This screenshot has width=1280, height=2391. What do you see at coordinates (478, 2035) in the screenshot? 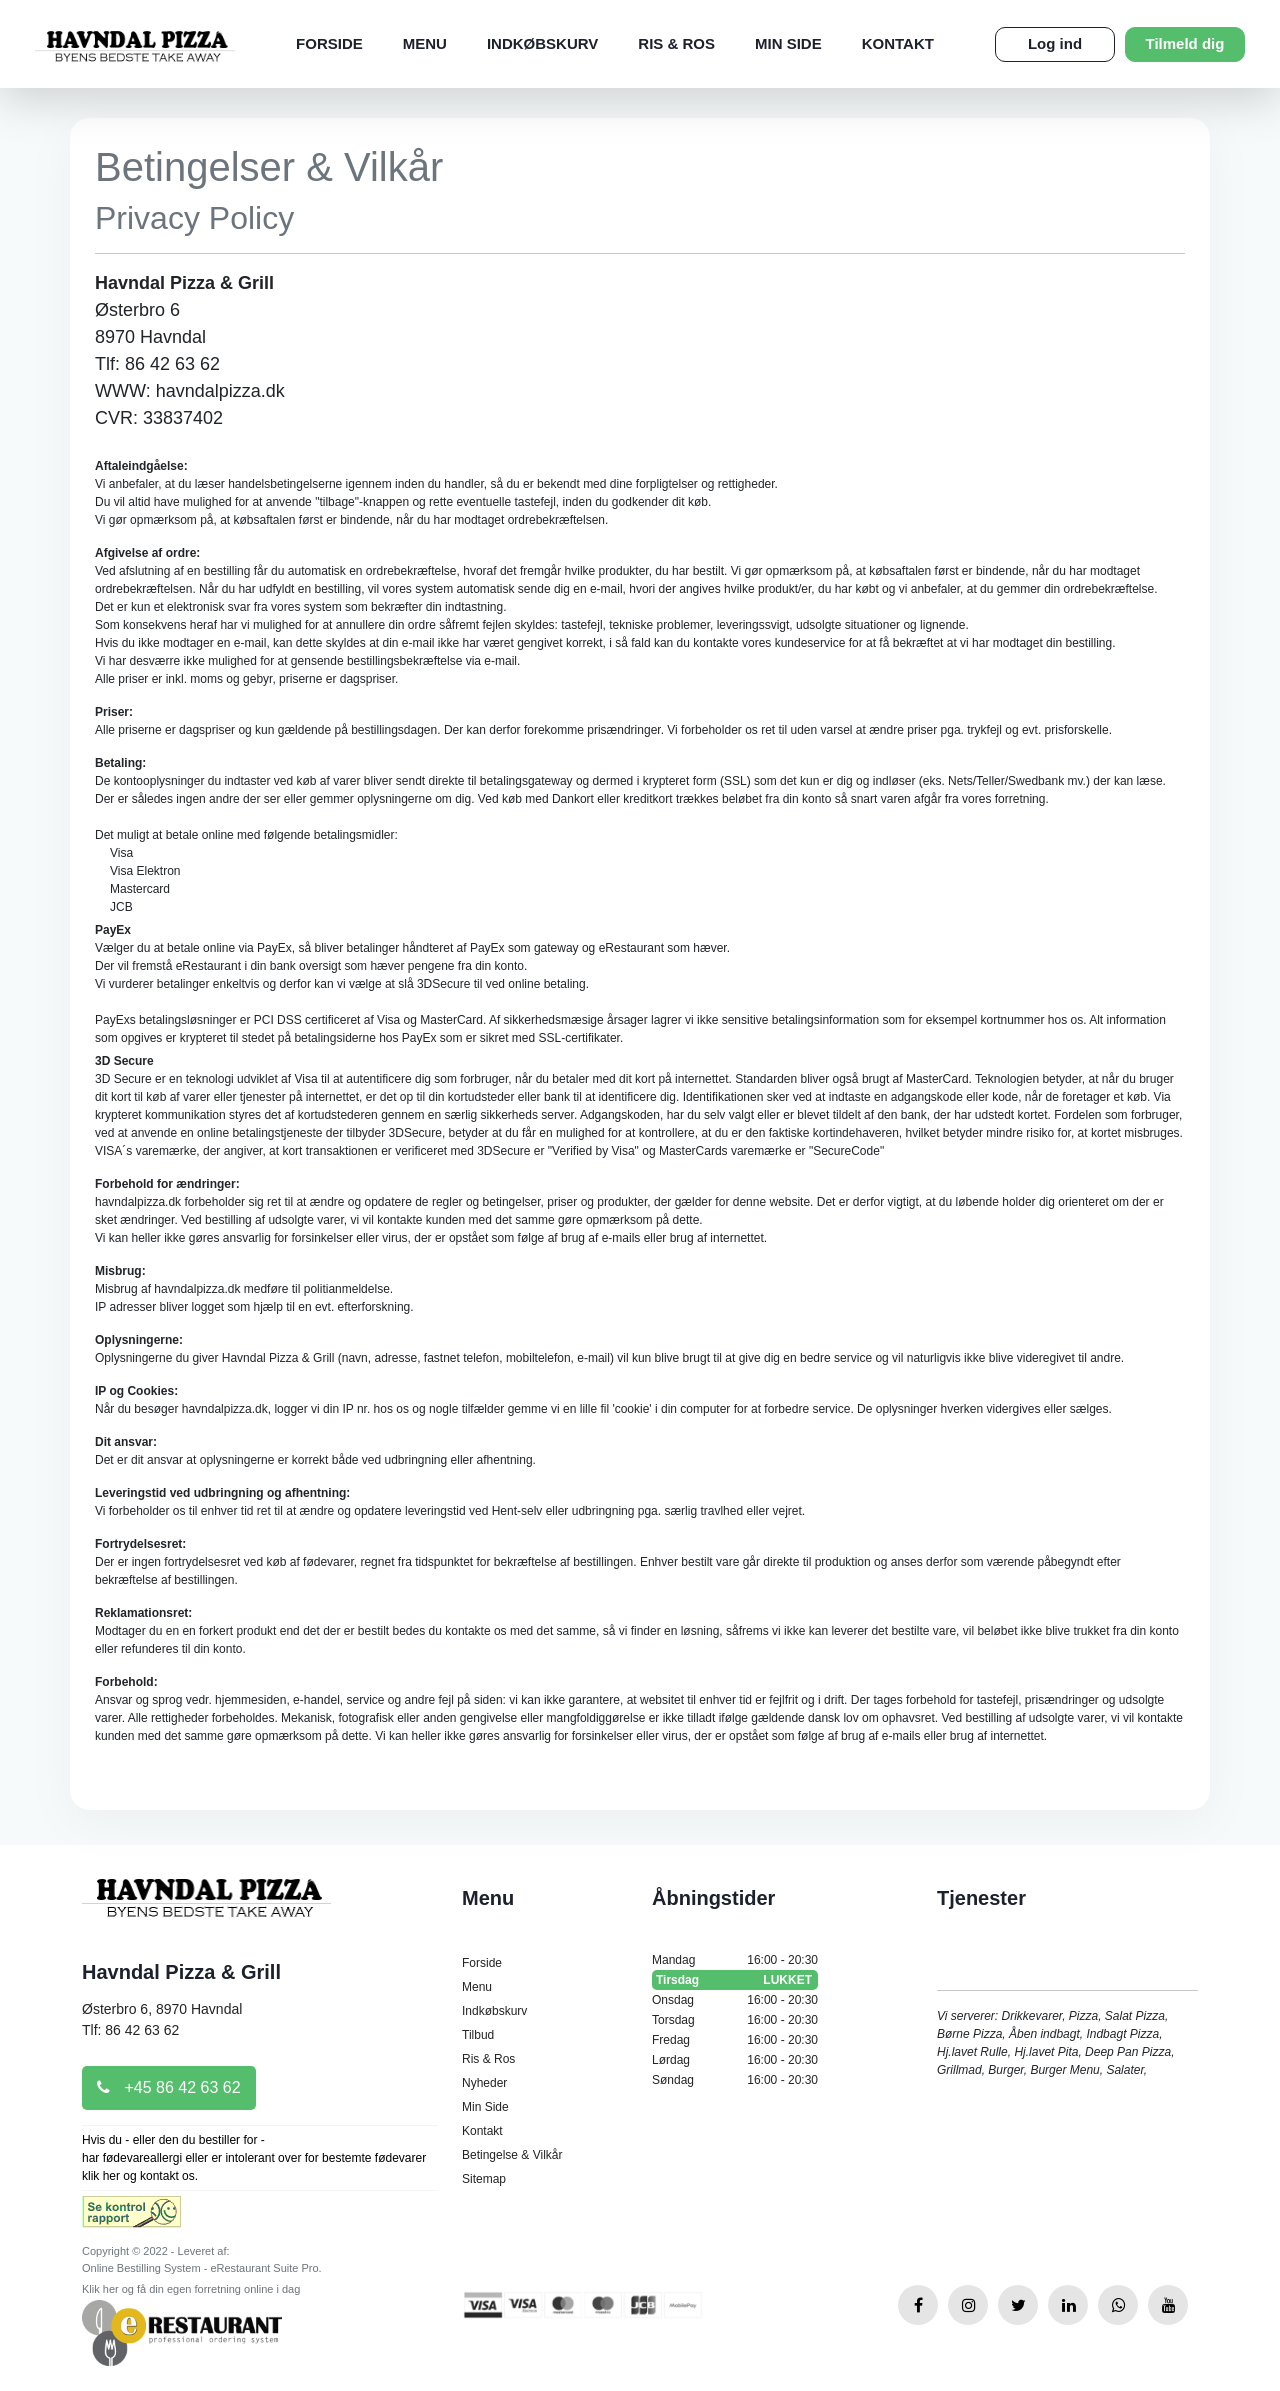
I see `Tilbud` at bounding box center [478, 2035].